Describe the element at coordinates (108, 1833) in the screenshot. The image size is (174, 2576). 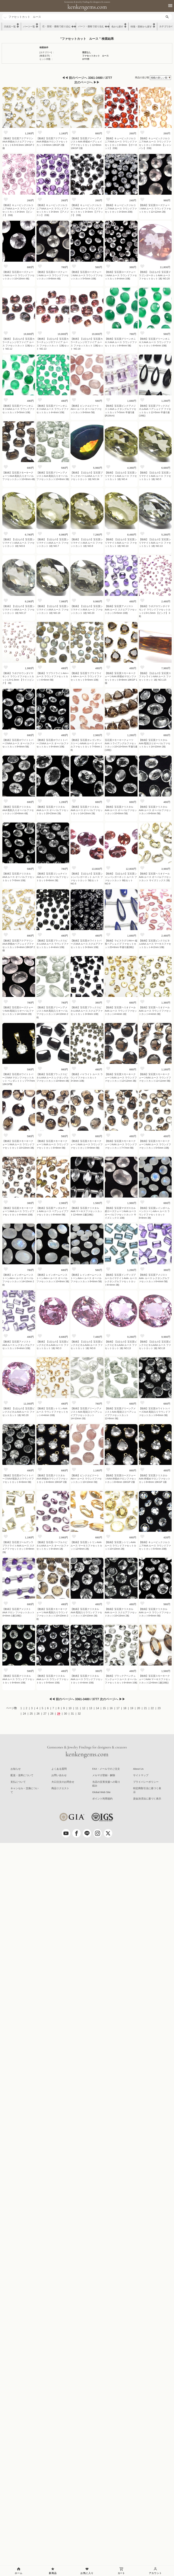
I see `[twitter]` at that location.